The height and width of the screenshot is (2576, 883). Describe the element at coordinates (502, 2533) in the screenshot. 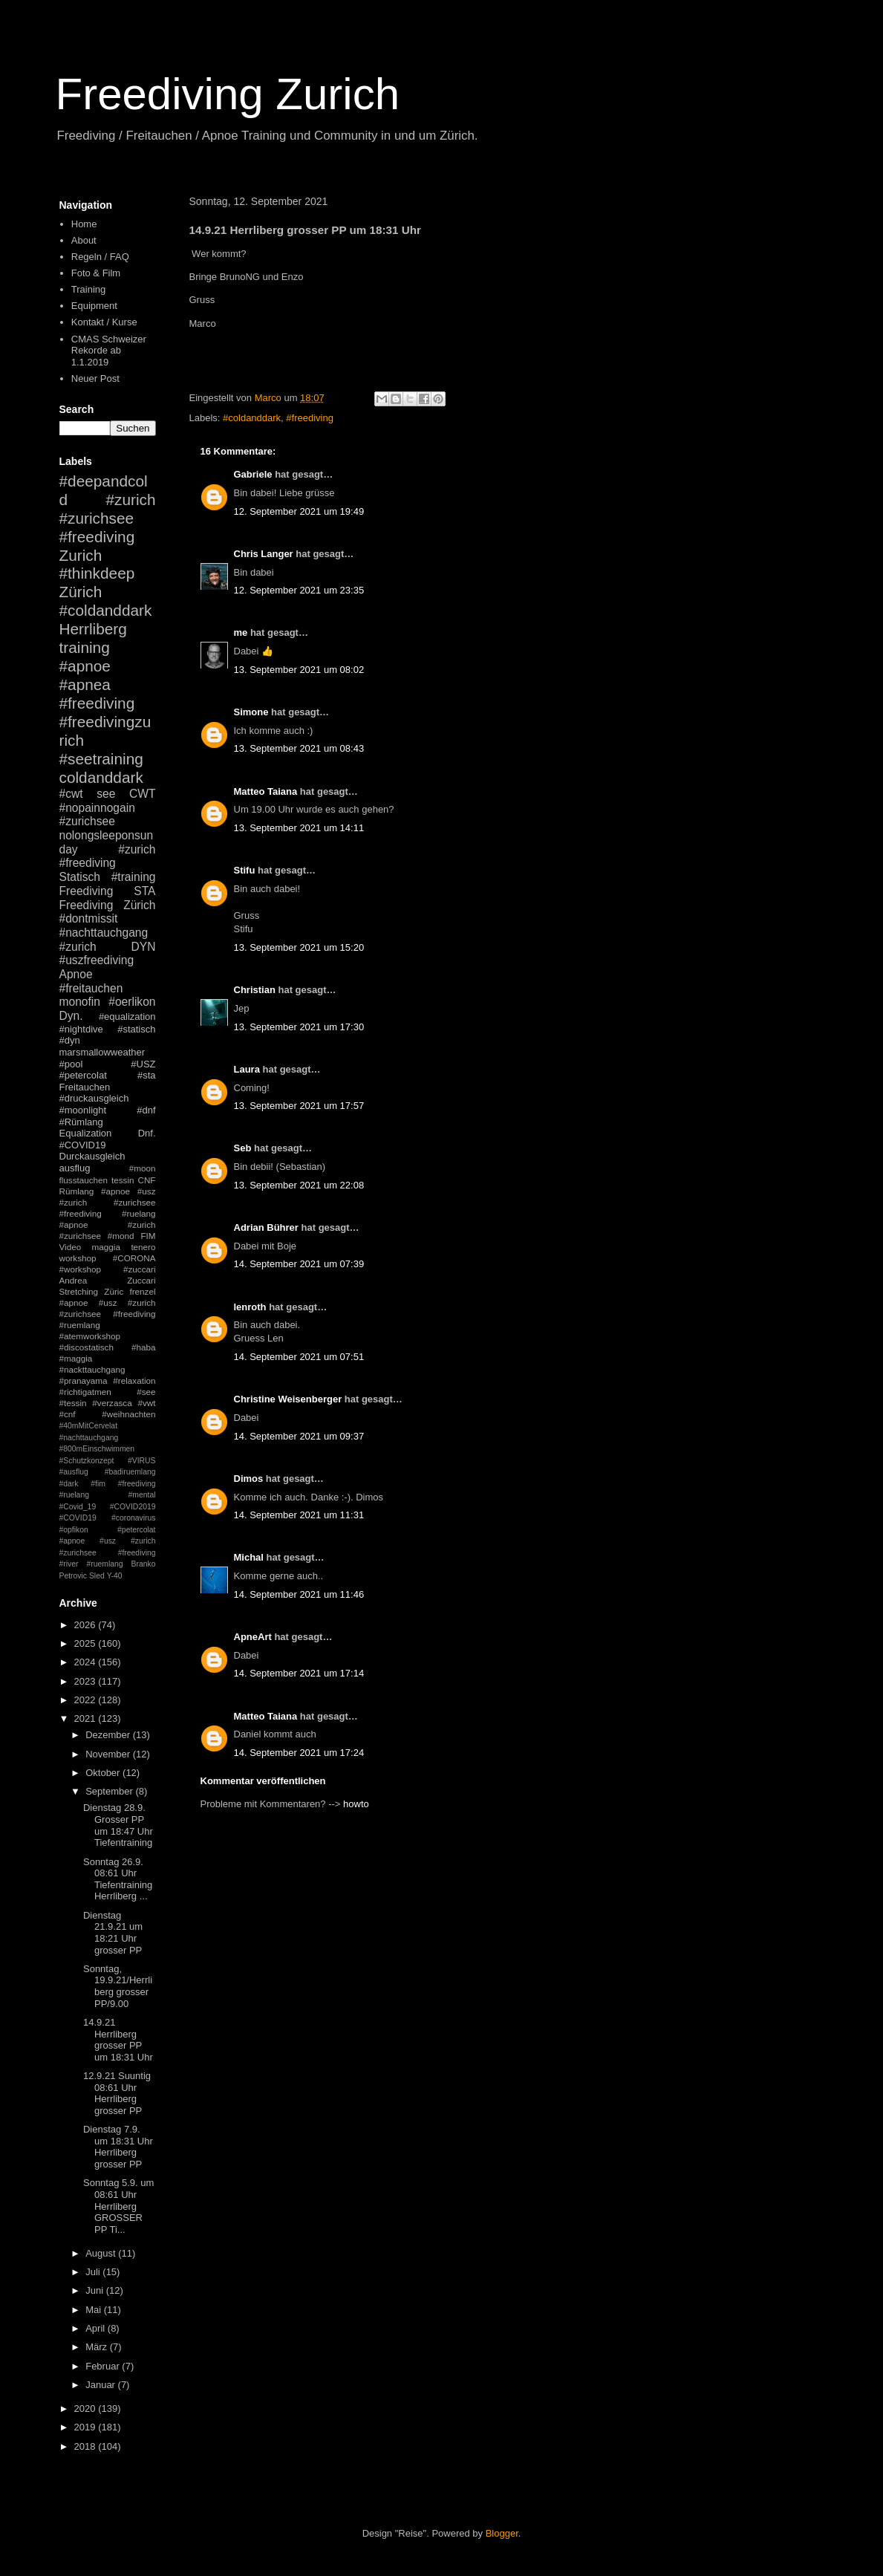

I see `Blogger` at that location.